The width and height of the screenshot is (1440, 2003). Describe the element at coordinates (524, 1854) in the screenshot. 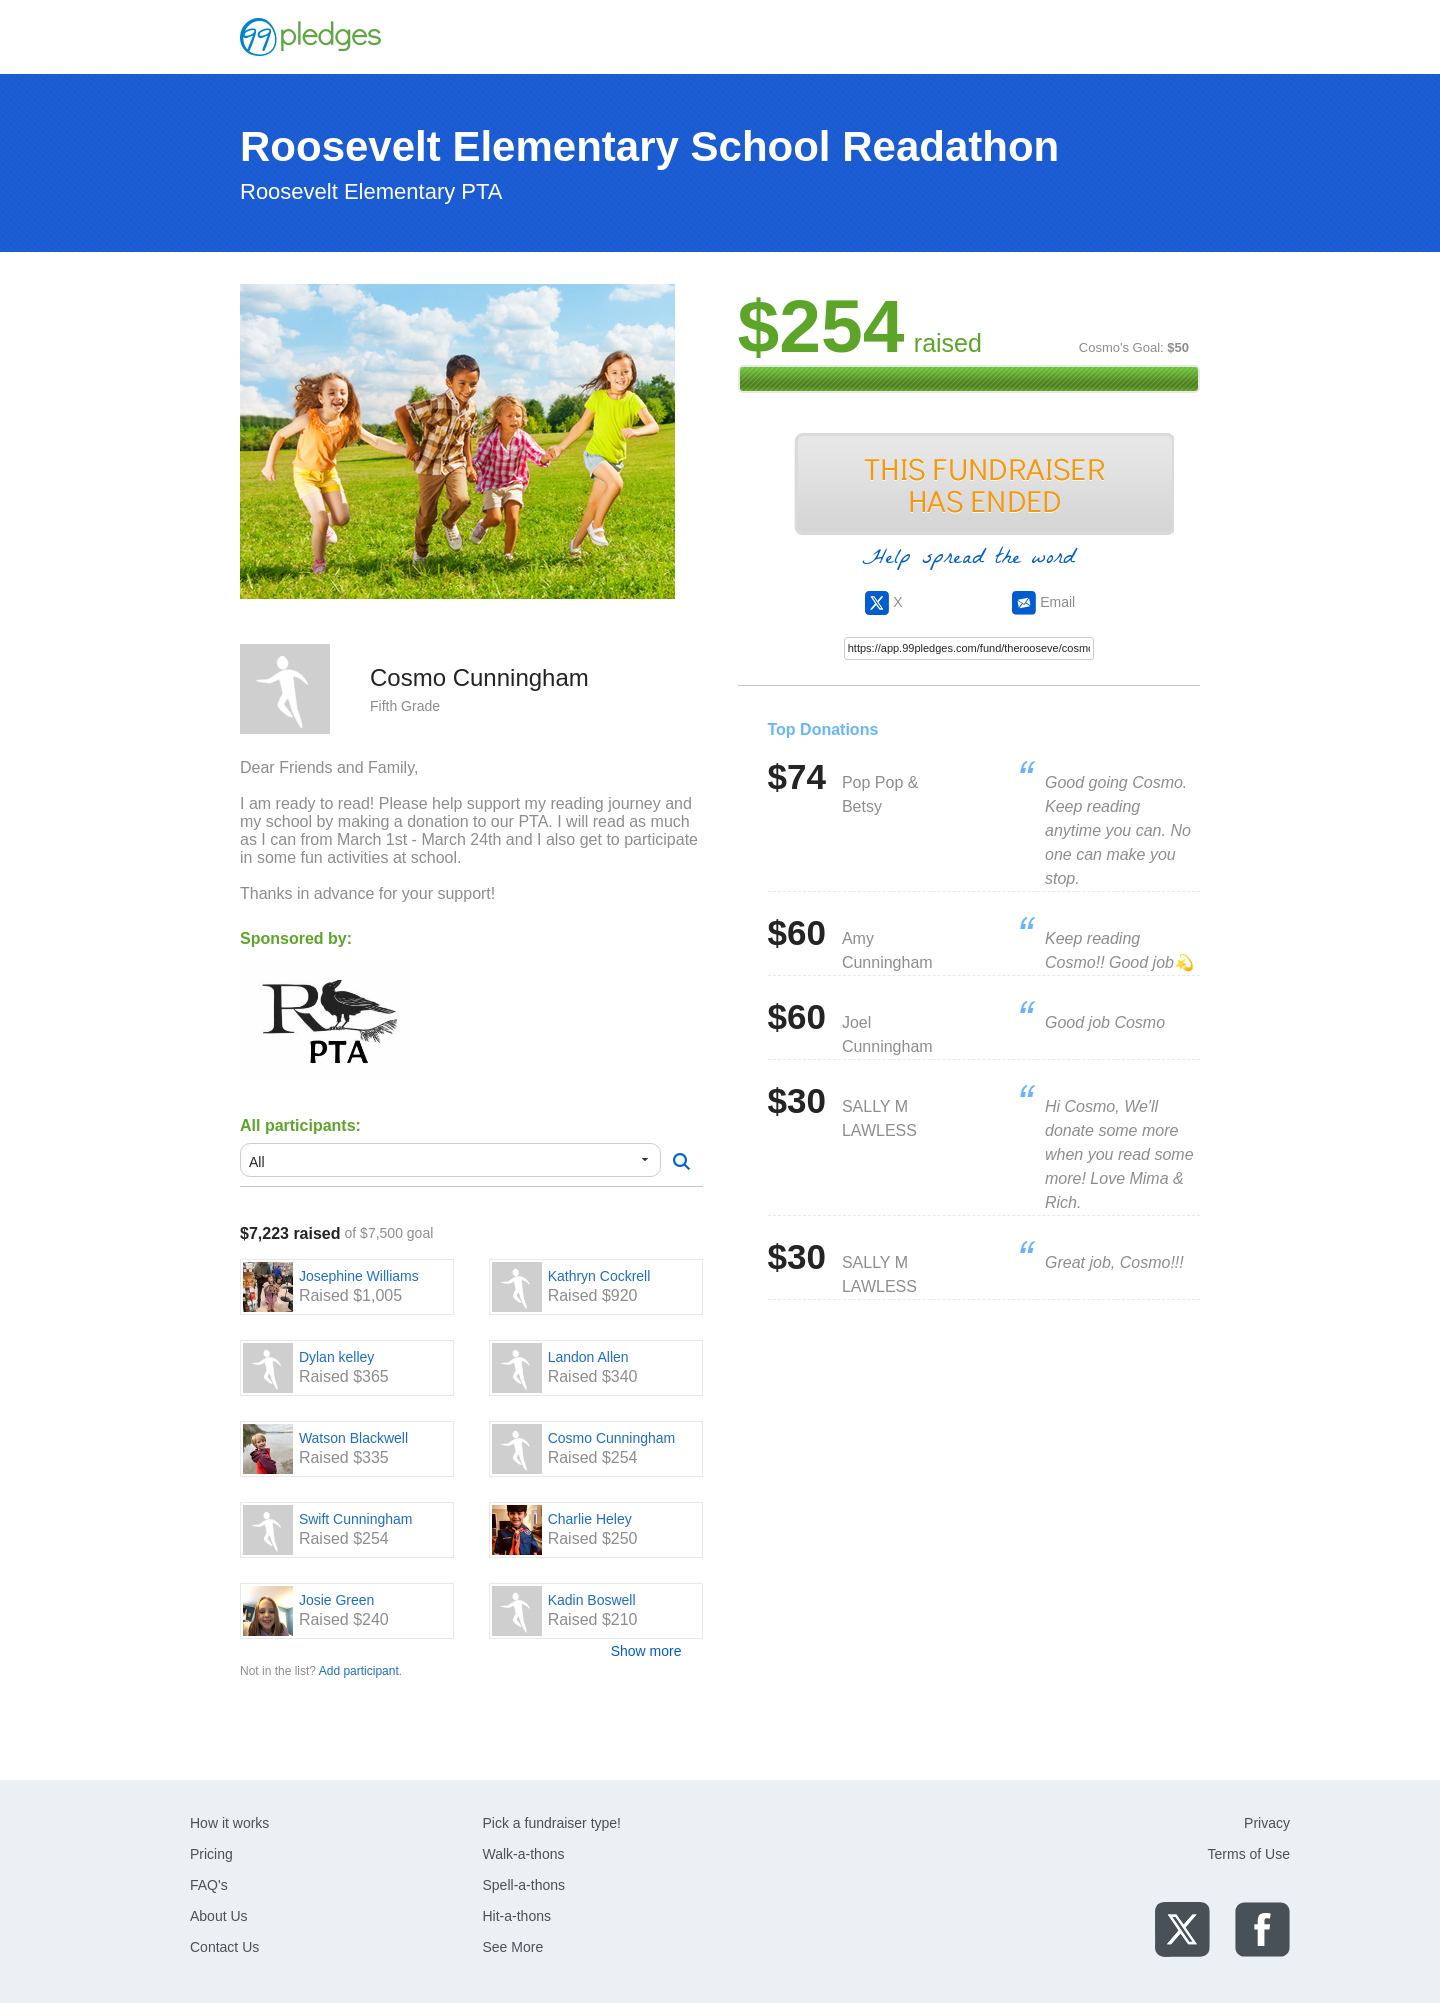

I see `Walk-a-thons` at that location.